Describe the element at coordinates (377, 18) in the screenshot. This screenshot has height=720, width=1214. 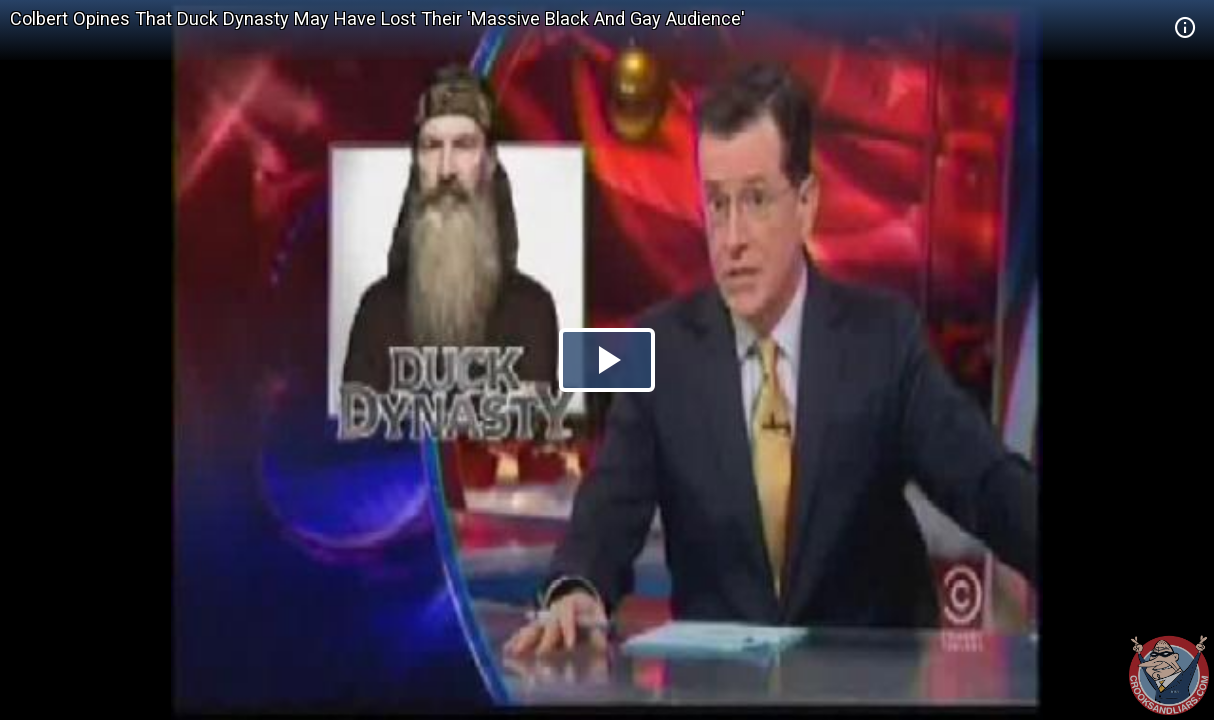
I see `Colbert Opines That Duck Dynasty May Have Lost Their 'Massive Black And Gay Audience'` at that location.